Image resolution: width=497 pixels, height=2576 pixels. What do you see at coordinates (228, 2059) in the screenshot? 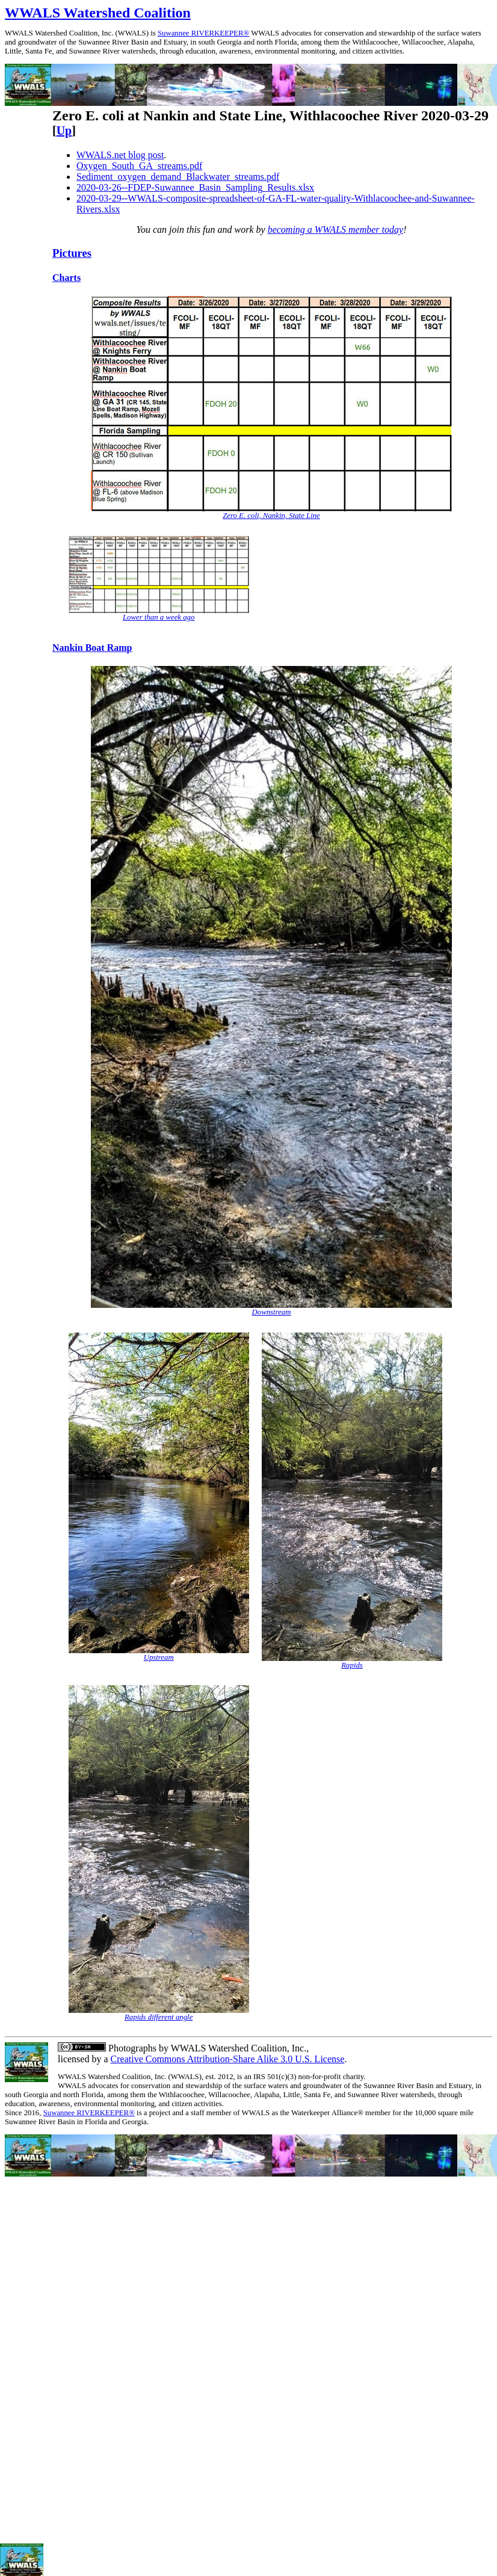
I see `Creative Commons Attribution-Share Alike 3.0 U.S. License` at bounding box center [228, 2059].